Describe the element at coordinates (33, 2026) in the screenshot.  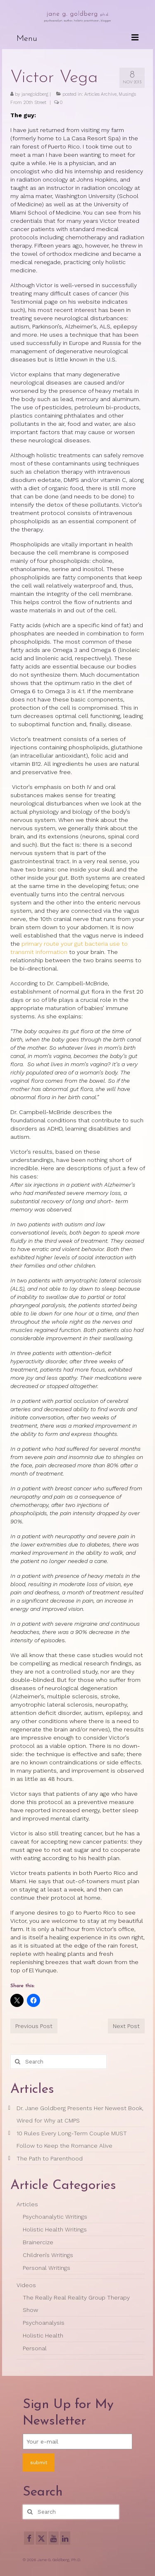
I see `Previous Post` at that location.